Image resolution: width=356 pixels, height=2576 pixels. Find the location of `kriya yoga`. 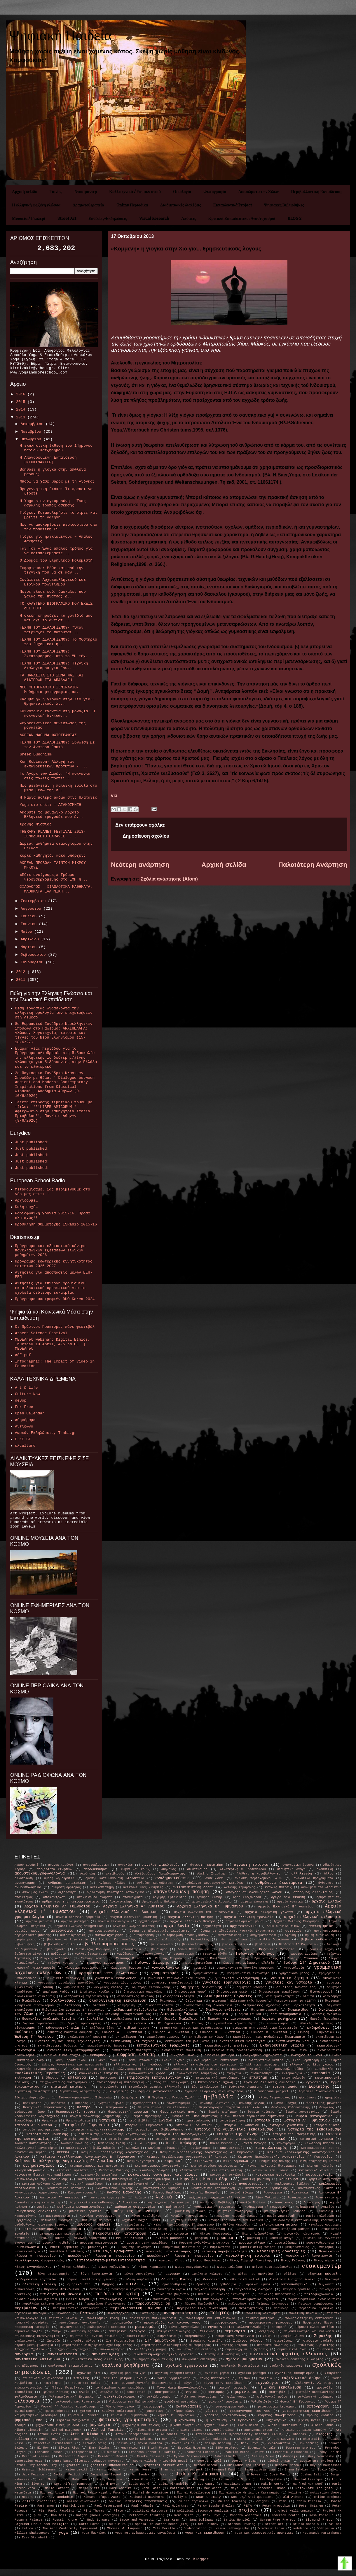

kriya yoga is located at coordinates (167, 2479).